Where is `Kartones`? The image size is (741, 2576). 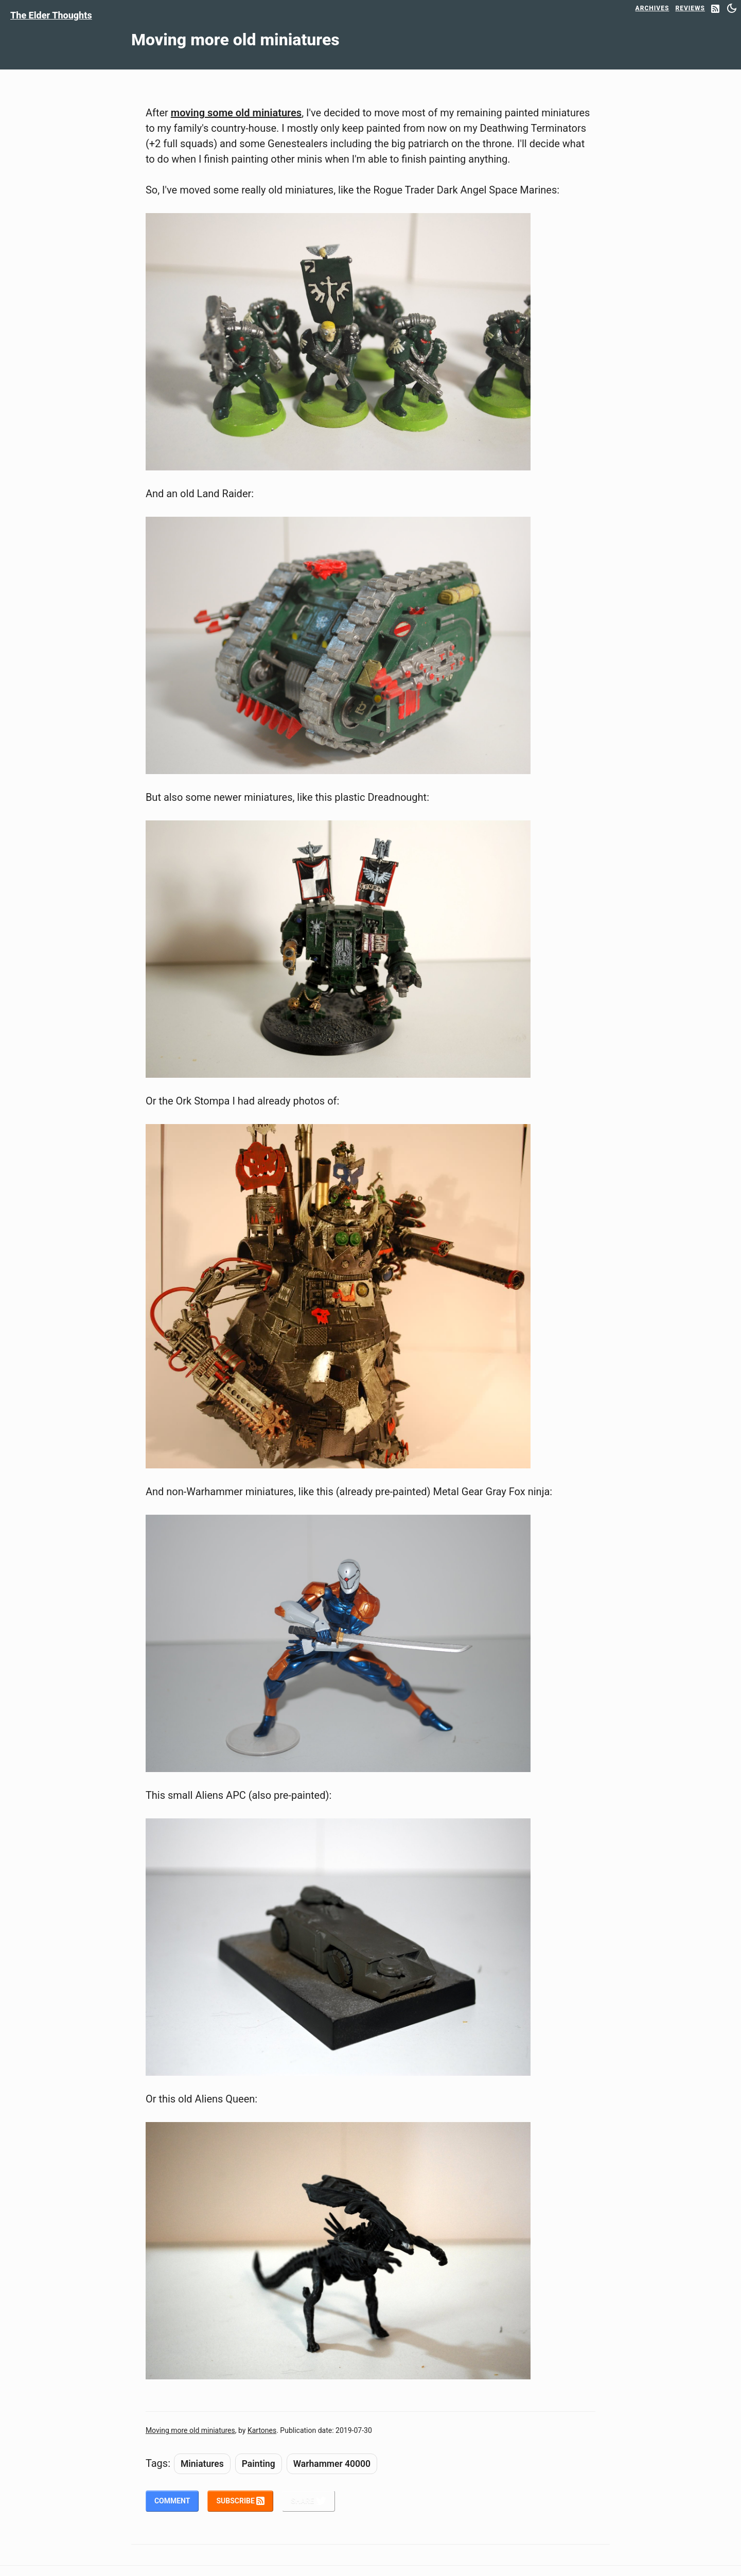 Kartones is located at coordinates (262, 2430).